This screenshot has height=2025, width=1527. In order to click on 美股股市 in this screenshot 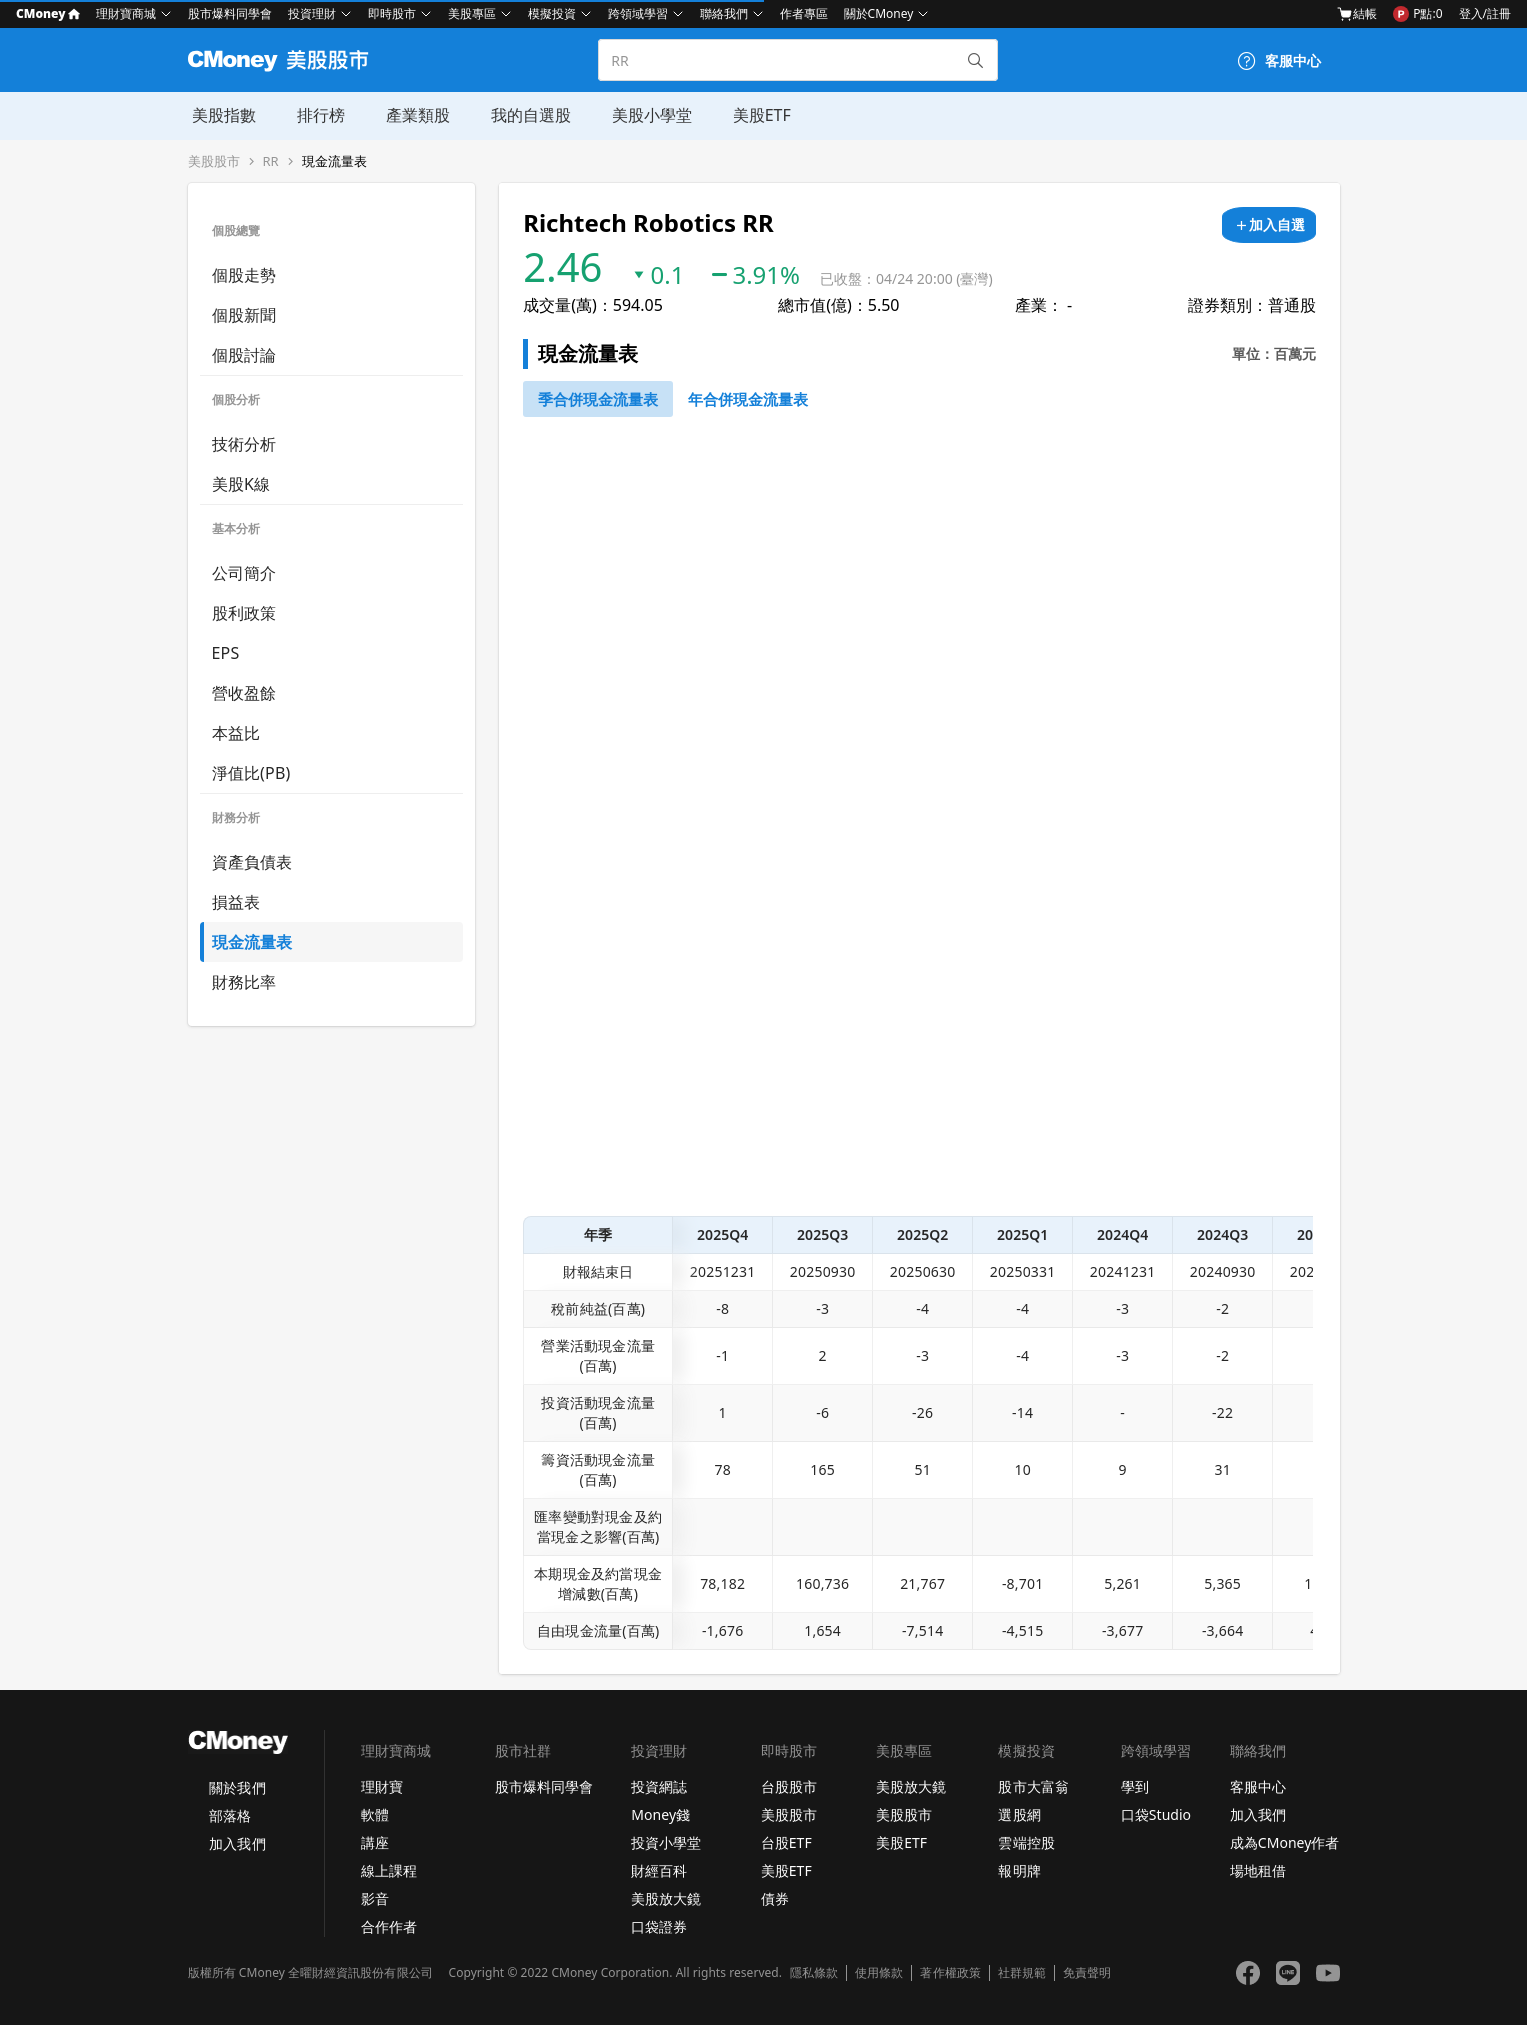, I will do `click(214, 161)`.